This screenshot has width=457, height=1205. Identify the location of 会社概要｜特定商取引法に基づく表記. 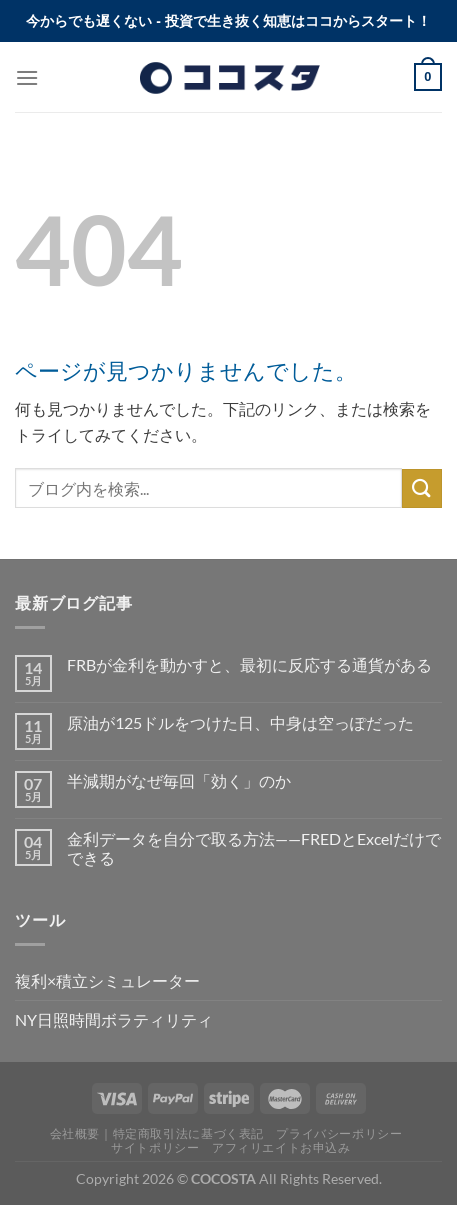
(157, 1133).